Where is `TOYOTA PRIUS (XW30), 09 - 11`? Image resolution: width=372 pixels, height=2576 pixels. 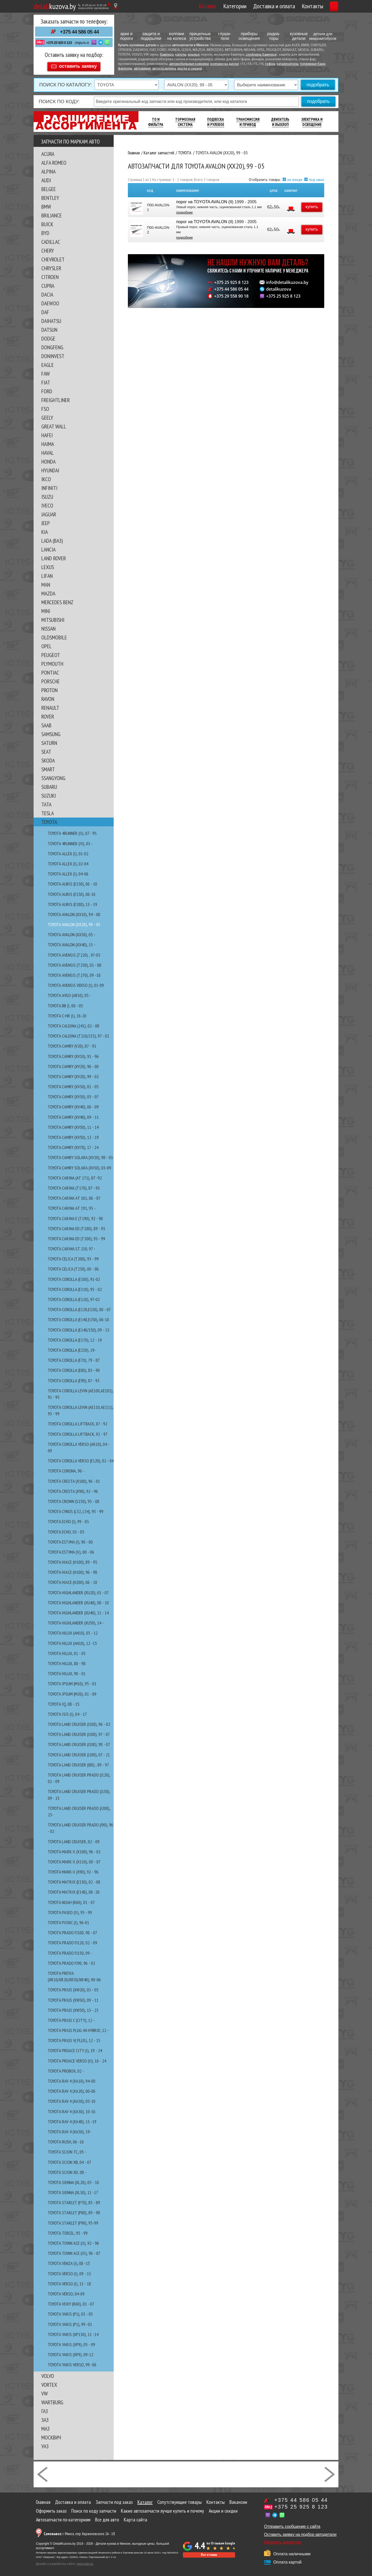 TOYOTA PRIUS (XW30), 09 - 11 is located at coordinates (73, 1998).